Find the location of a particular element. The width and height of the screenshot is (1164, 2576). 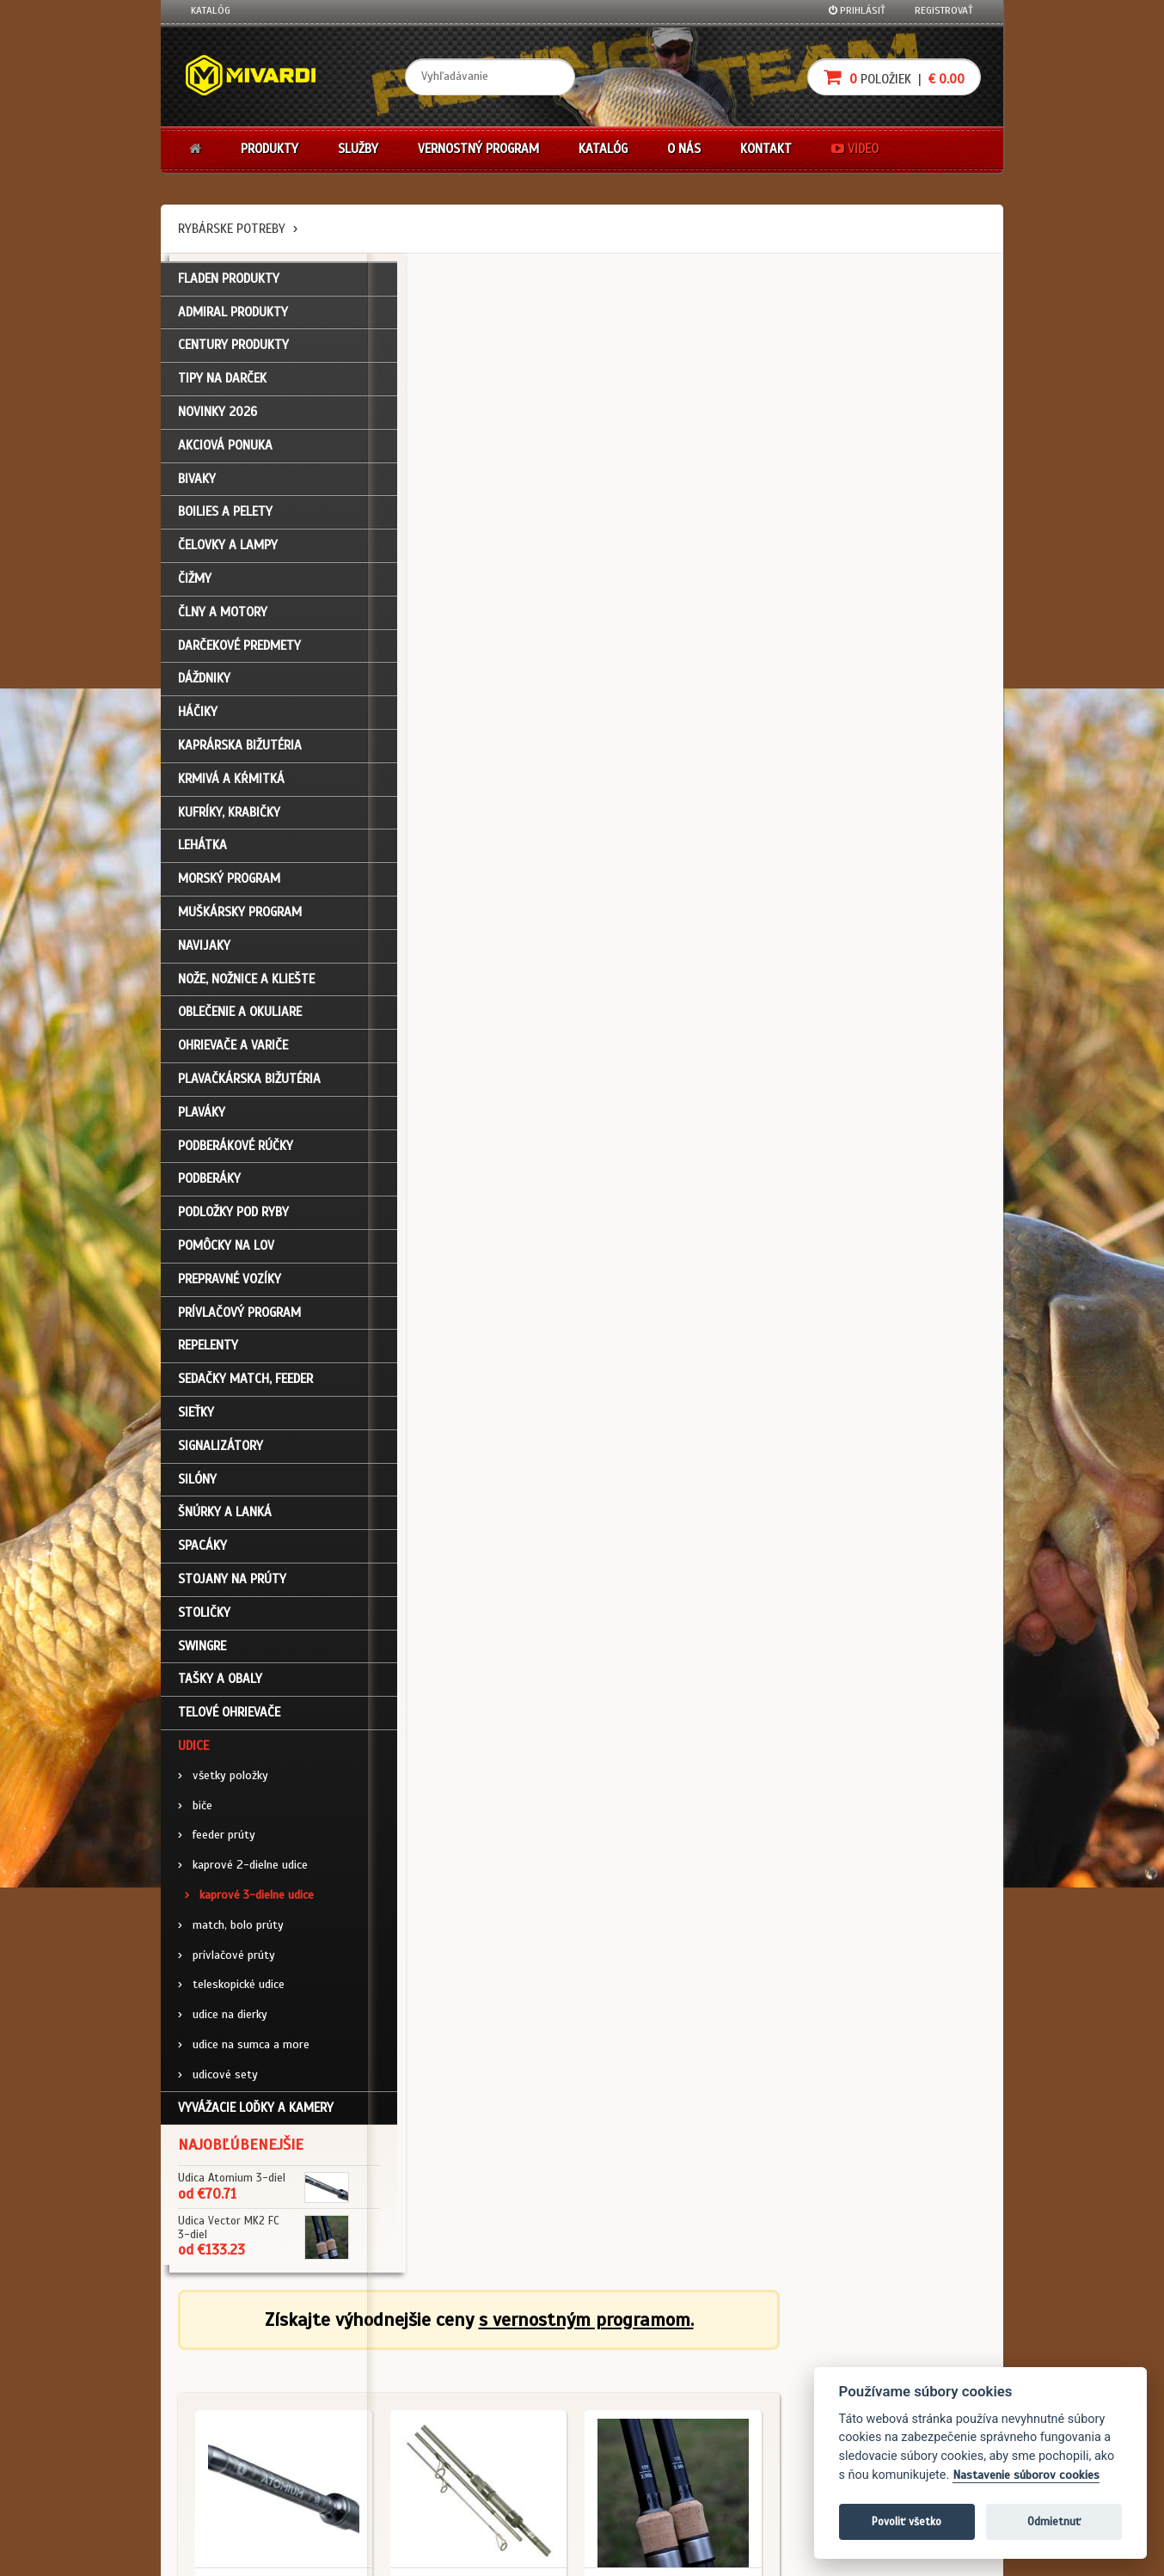

Sedačky match, feeder is located at coordinates (245, 1389).